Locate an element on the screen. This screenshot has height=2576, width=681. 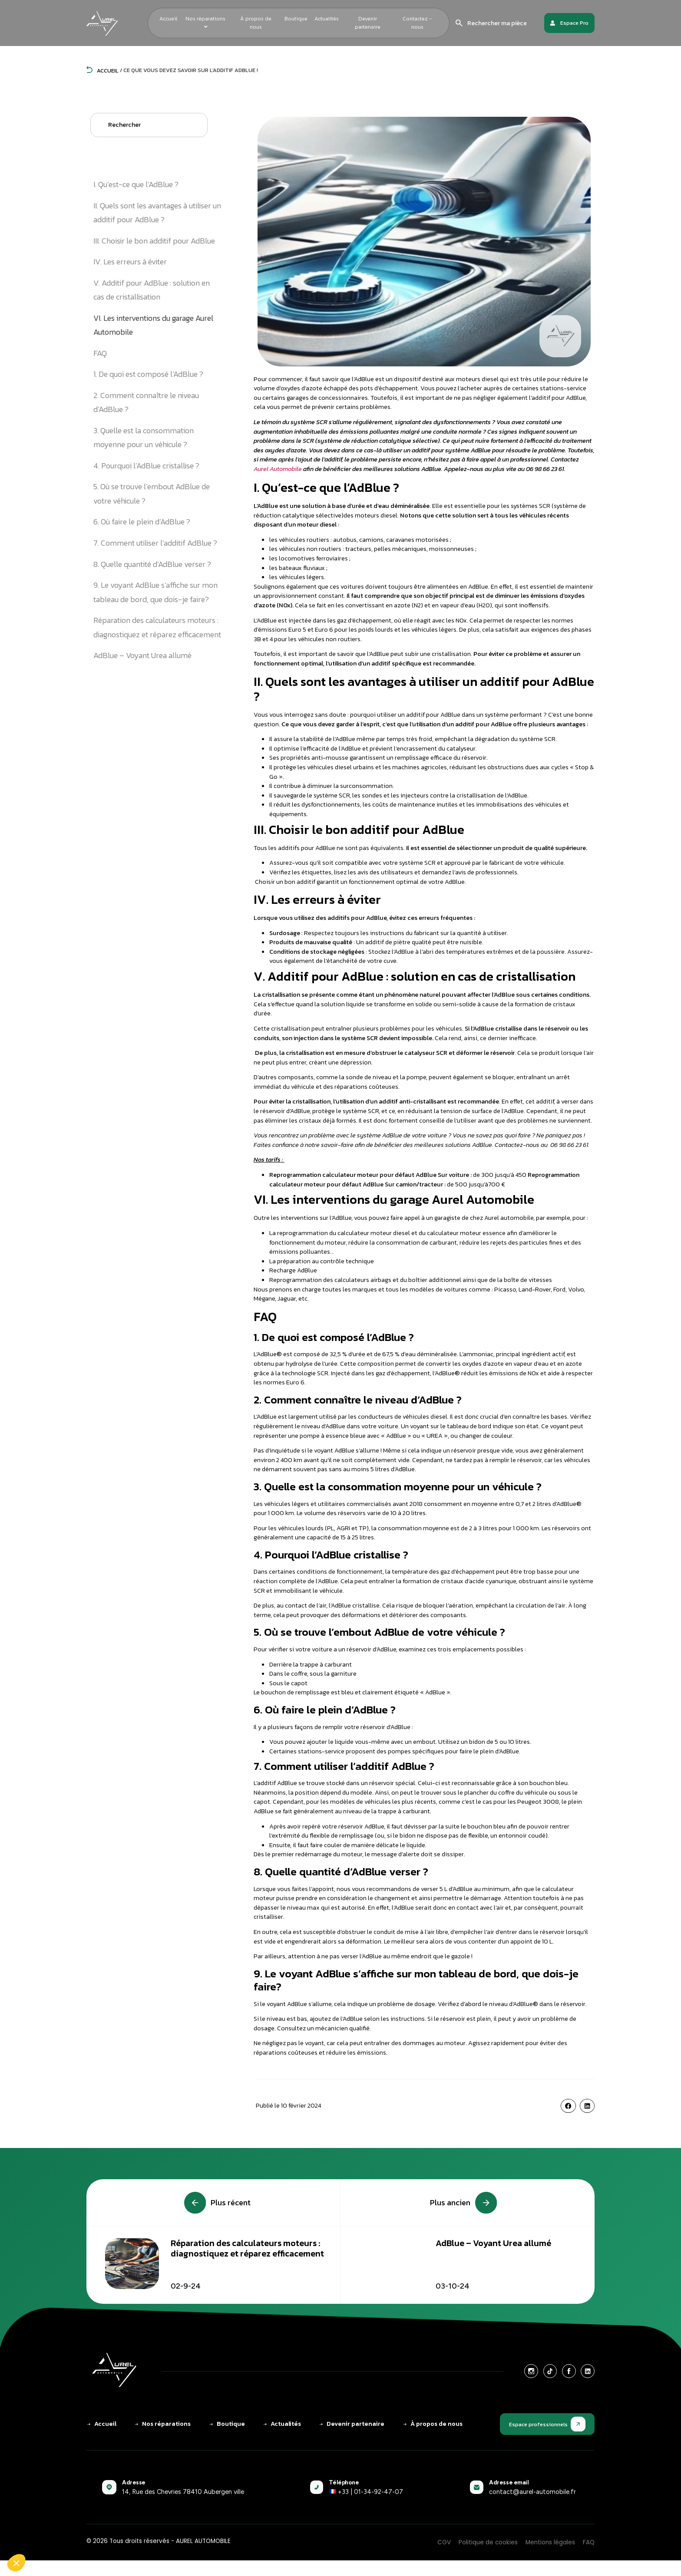
V. Additif pour AdBlue : solution en cas de cristallisation is located at coordinates (151, 290).